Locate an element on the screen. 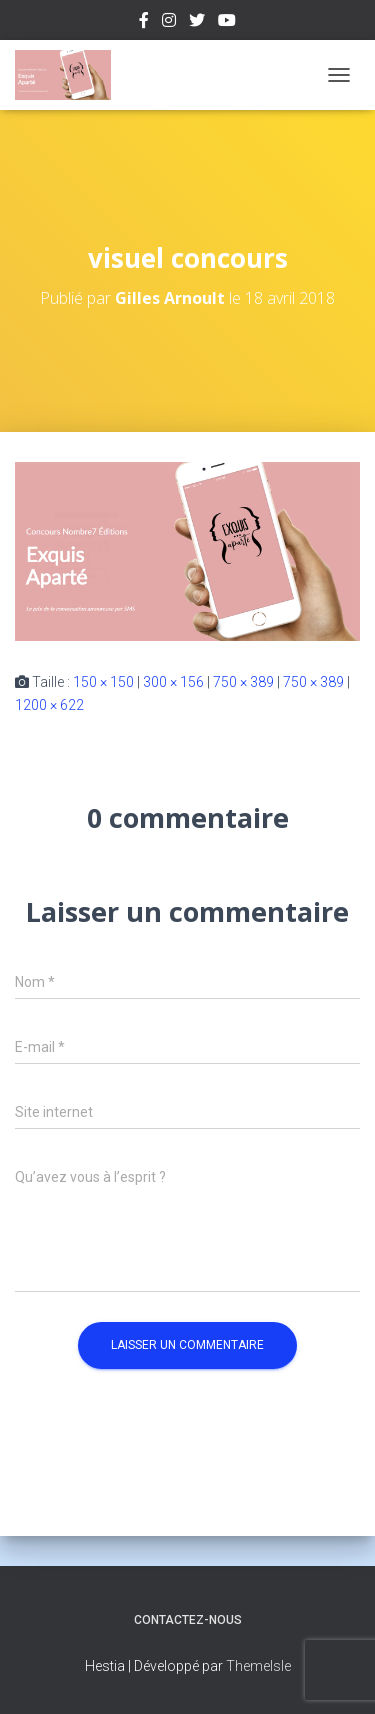 The image size is (375, 1714). Instagram is located at coordinates (169, 23).